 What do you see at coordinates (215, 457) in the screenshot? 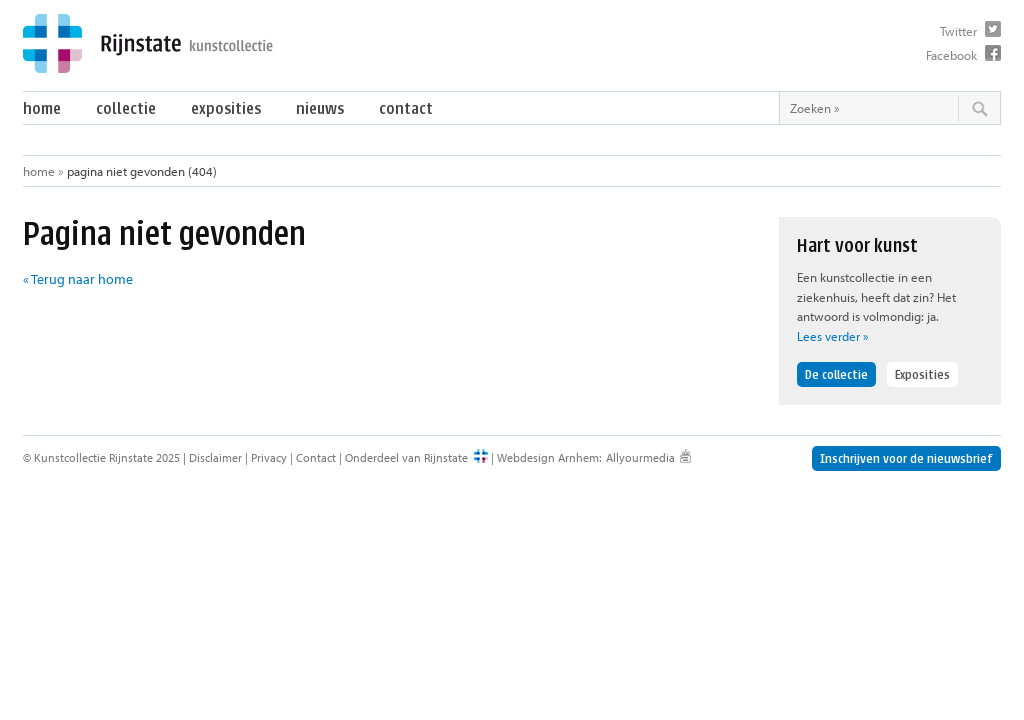
I see `Disclaimer` at bounding box center [215, 457].